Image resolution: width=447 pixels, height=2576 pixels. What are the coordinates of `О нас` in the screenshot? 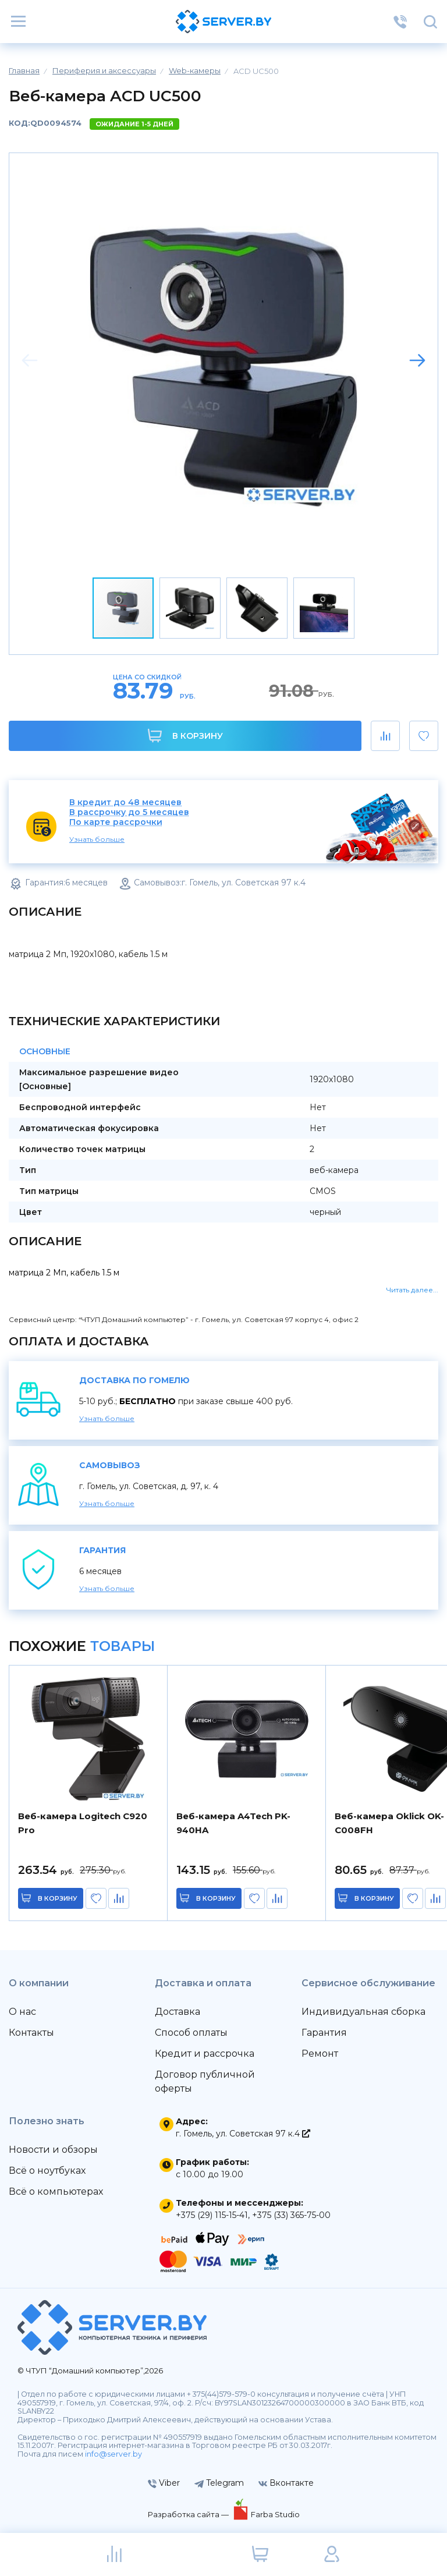 It's located at (22, 2011).